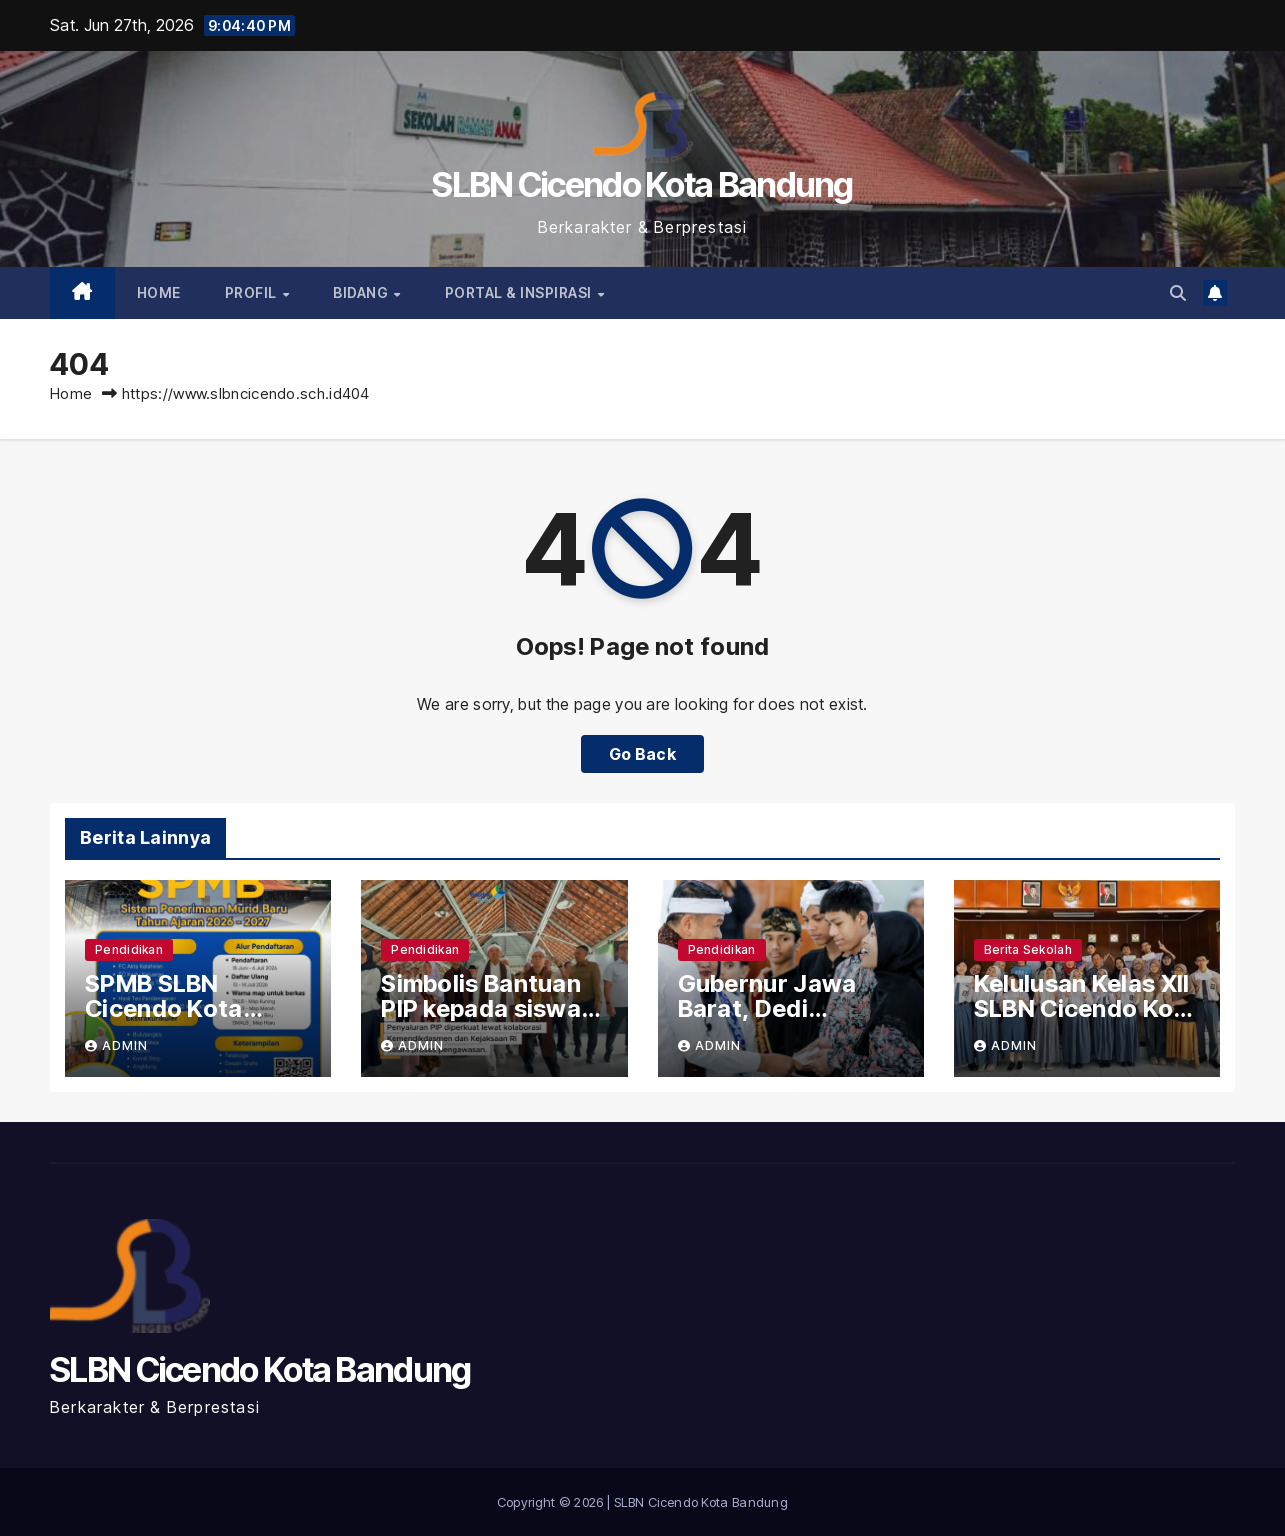 The width and height of the screenshot is (1285, 1536). Describe the element at coordinates (159, 292) in the screenshot. I see `Home` at that location.